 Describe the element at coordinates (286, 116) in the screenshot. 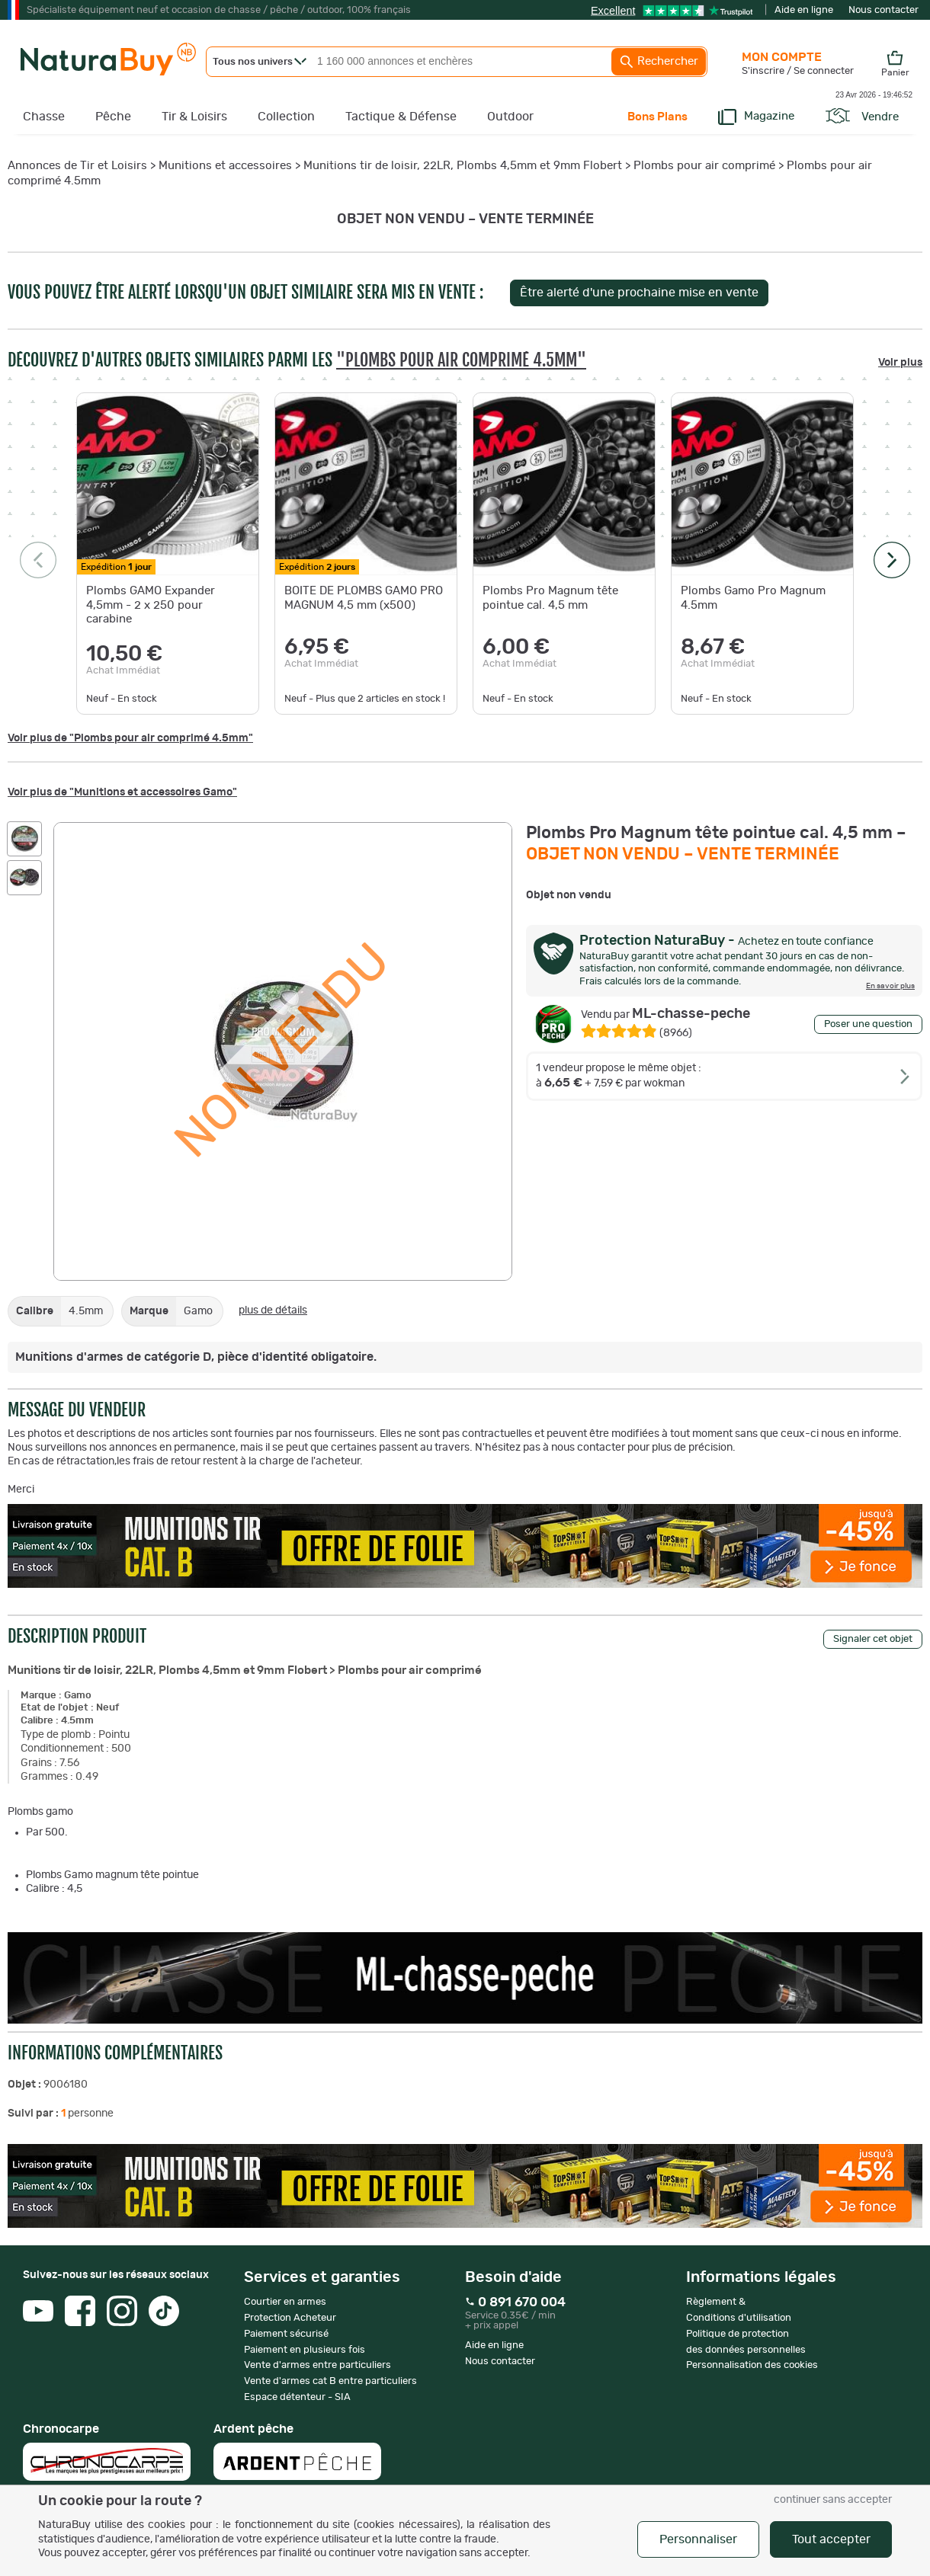

I see `Collection` at that location.